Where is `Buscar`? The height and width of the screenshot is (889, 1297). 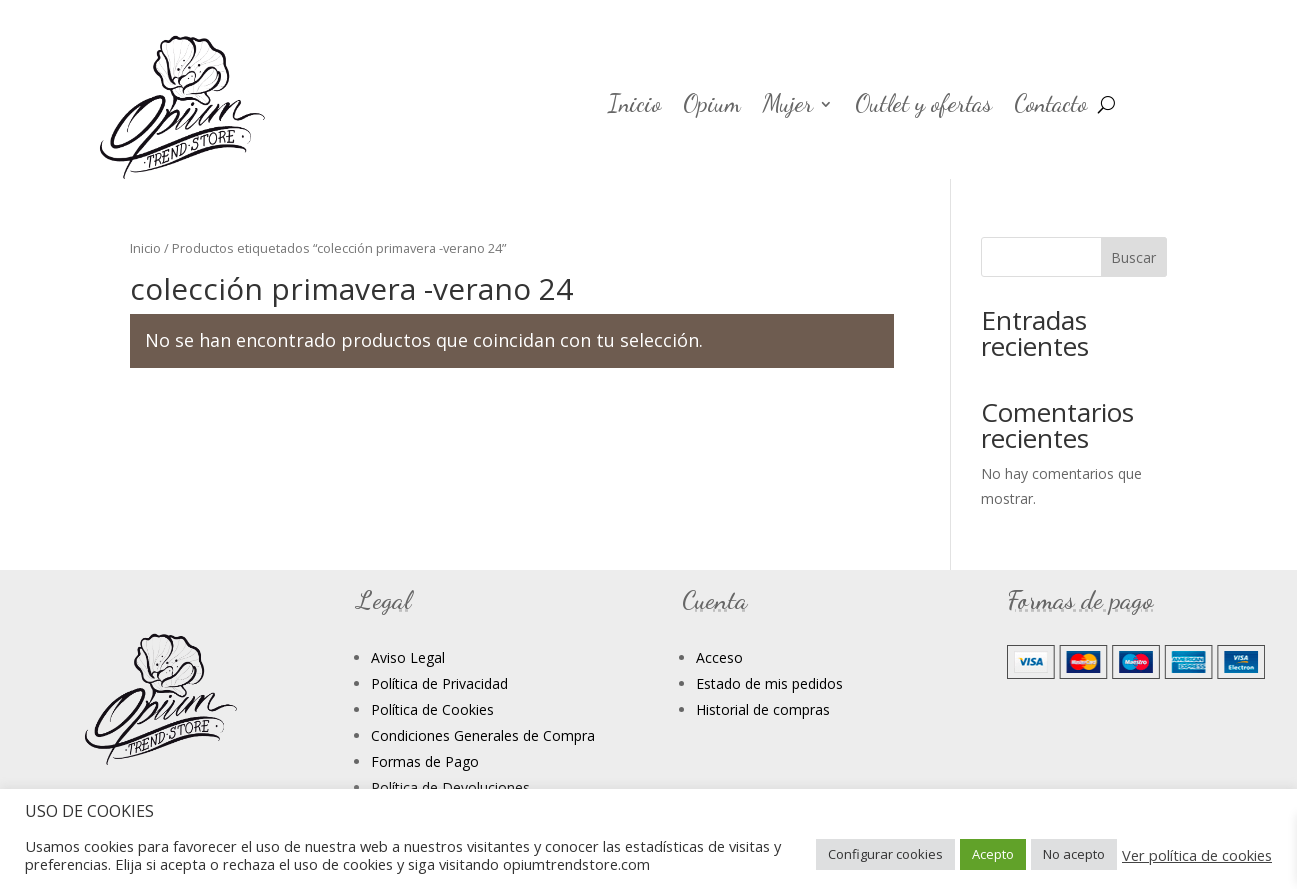 Buscar is located at coordinates (1133, 257).